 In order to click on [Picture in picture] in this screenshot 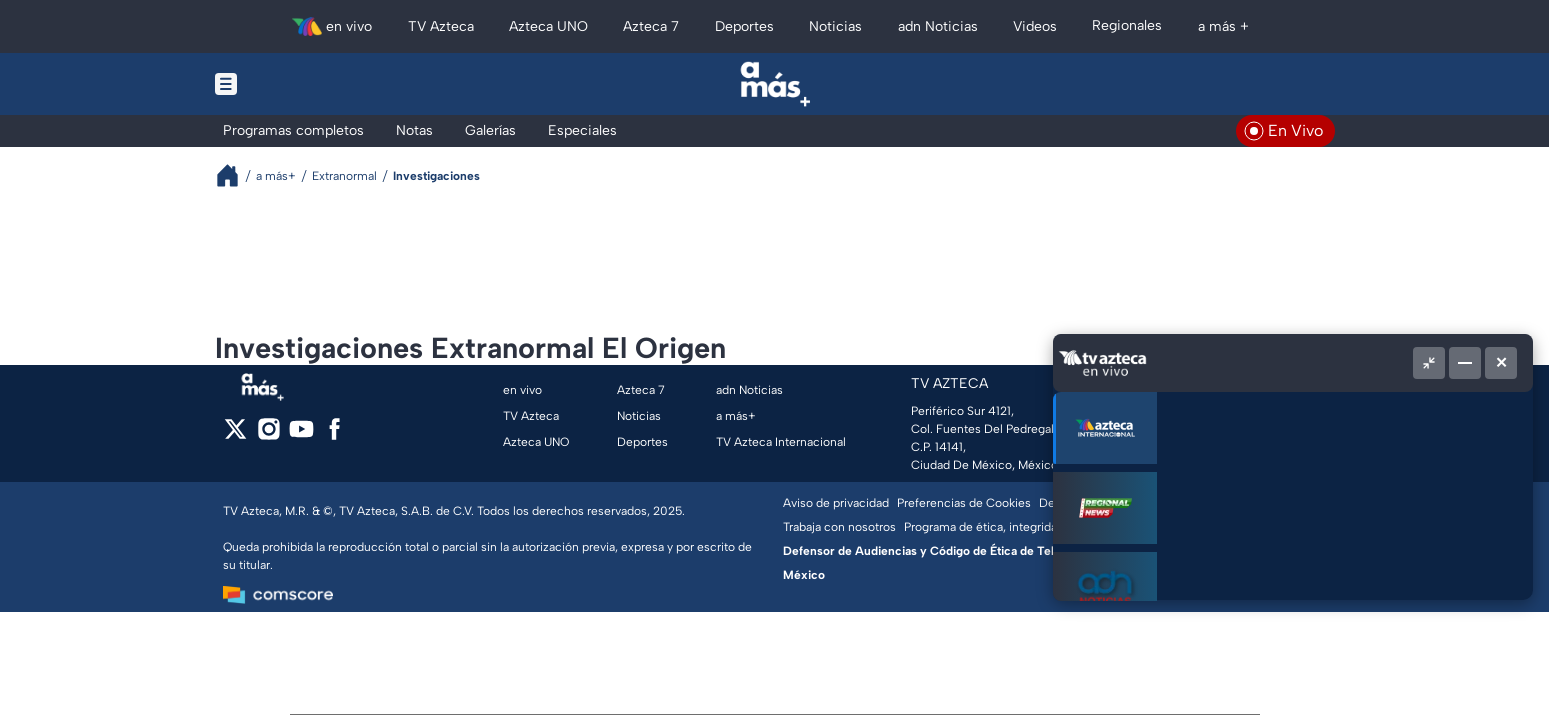, I will do `click(1429, 363)`.